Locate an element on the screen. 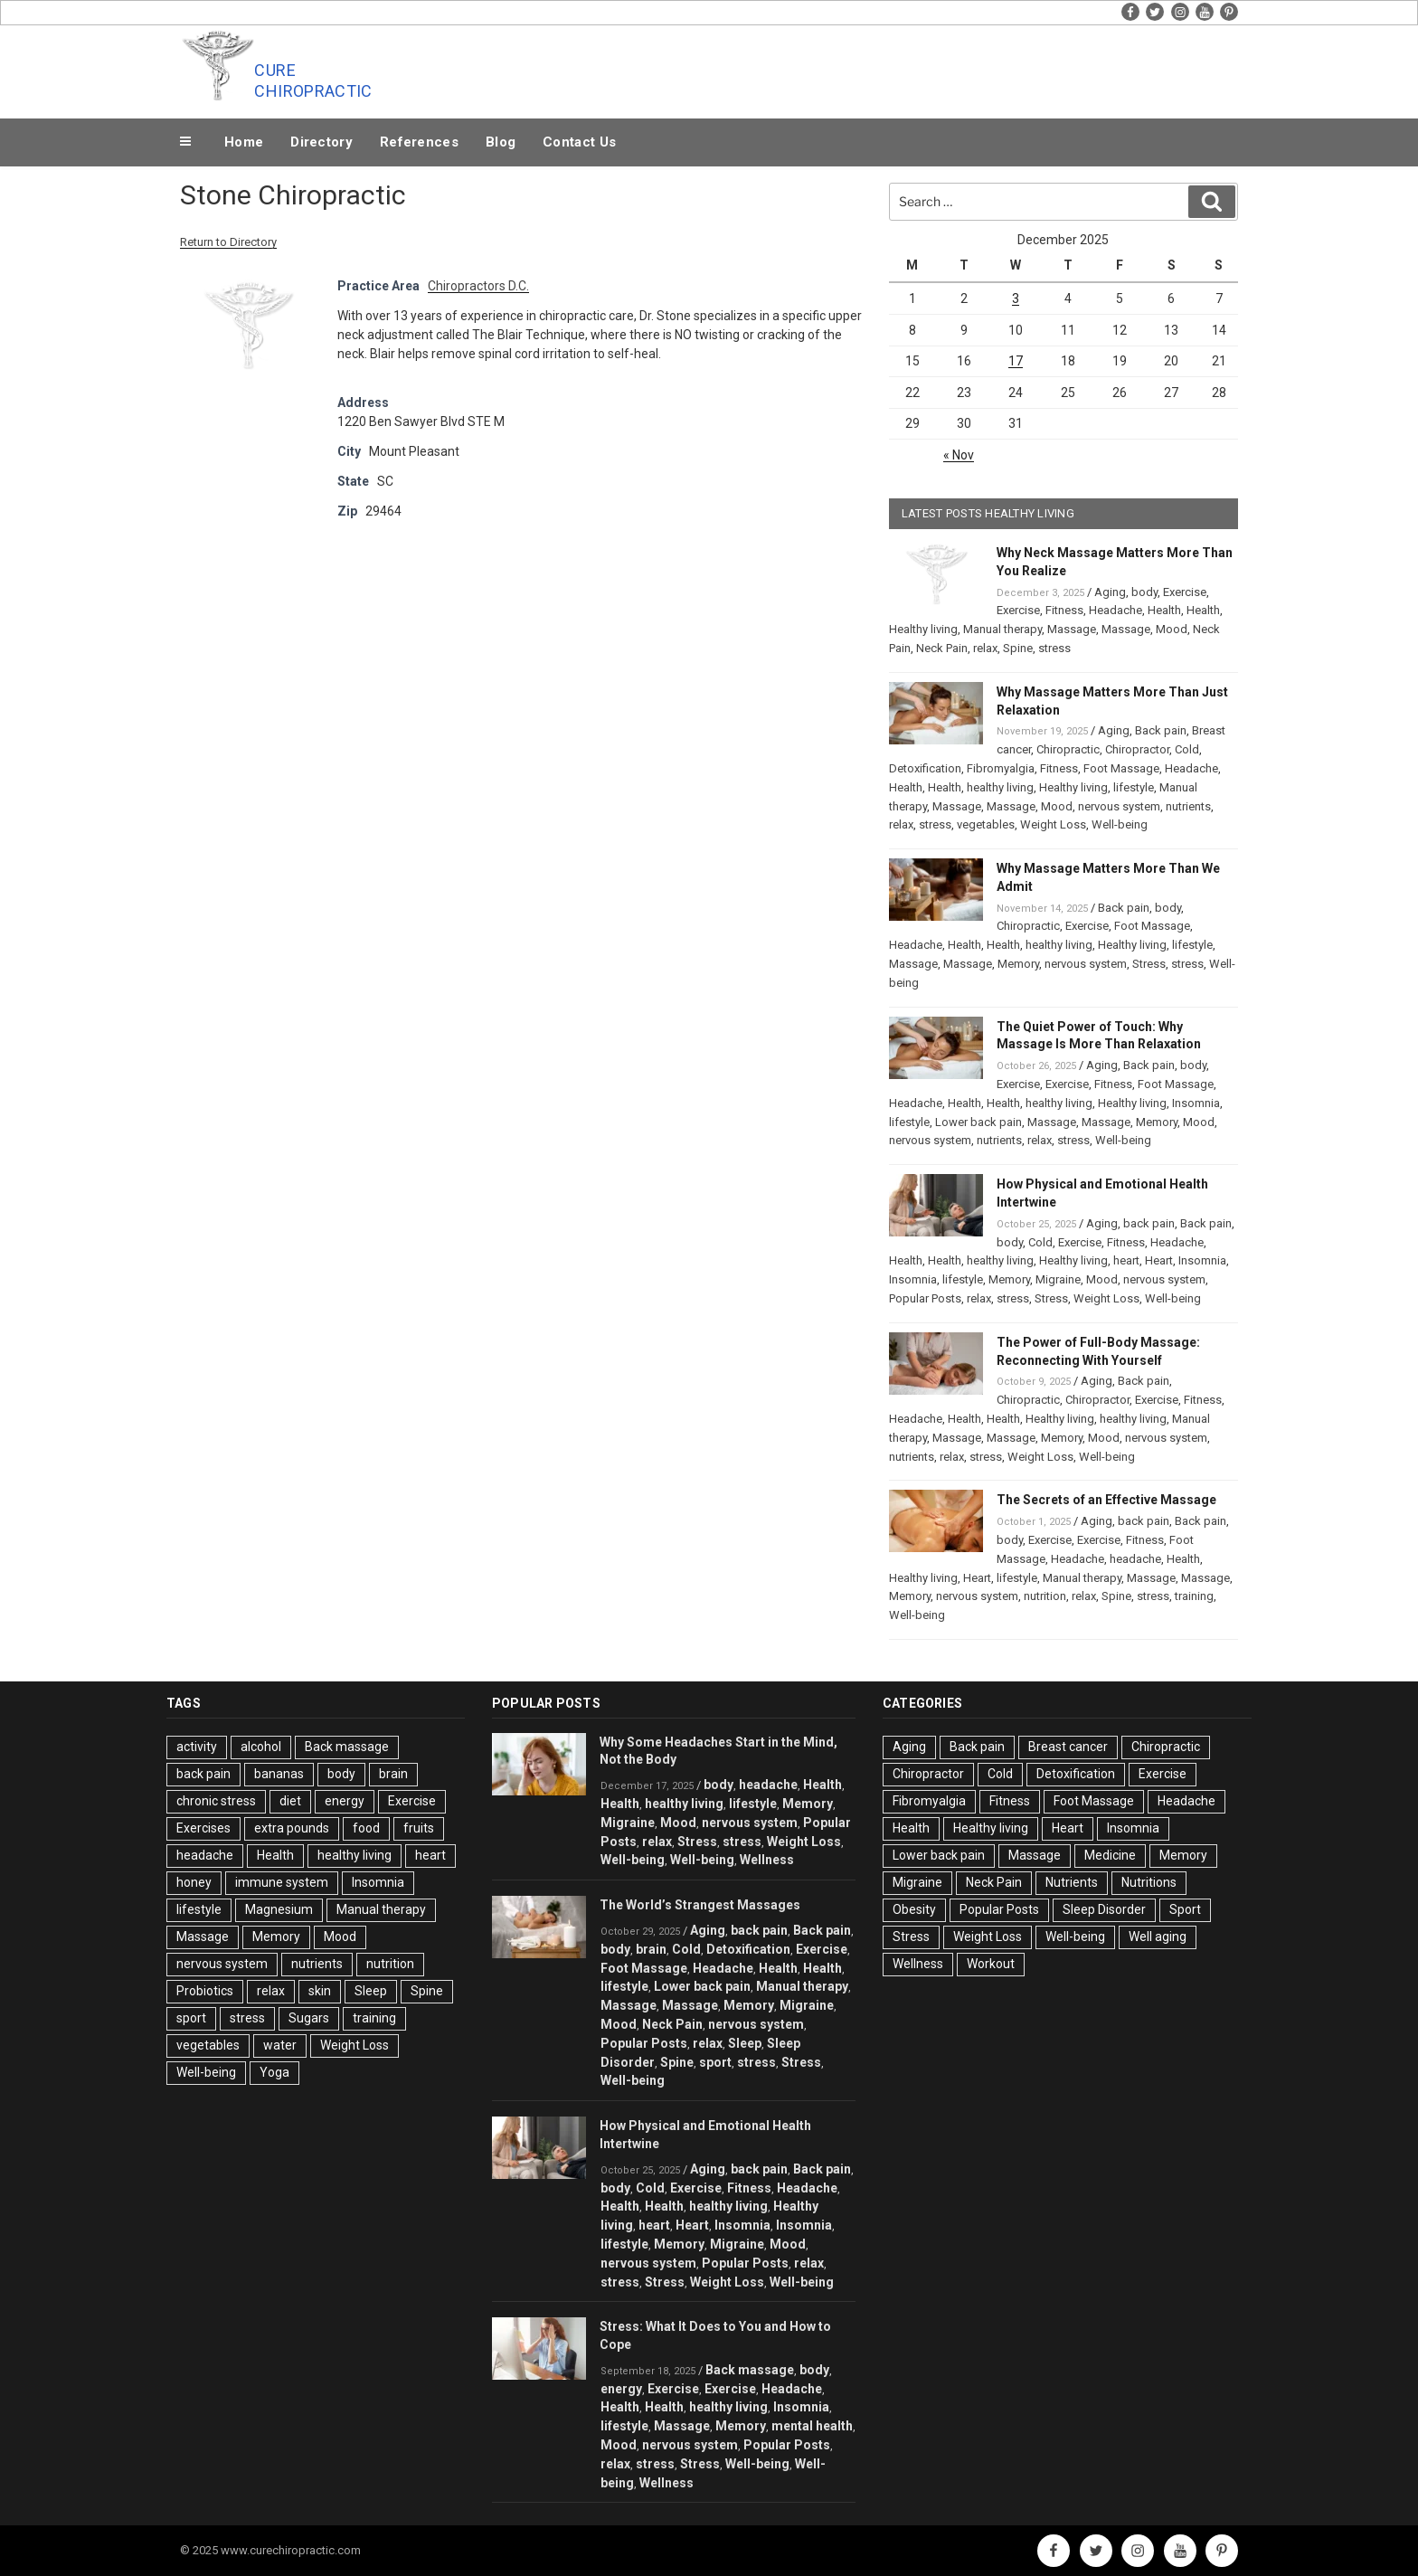  Home is located at coordinates (243, 142).